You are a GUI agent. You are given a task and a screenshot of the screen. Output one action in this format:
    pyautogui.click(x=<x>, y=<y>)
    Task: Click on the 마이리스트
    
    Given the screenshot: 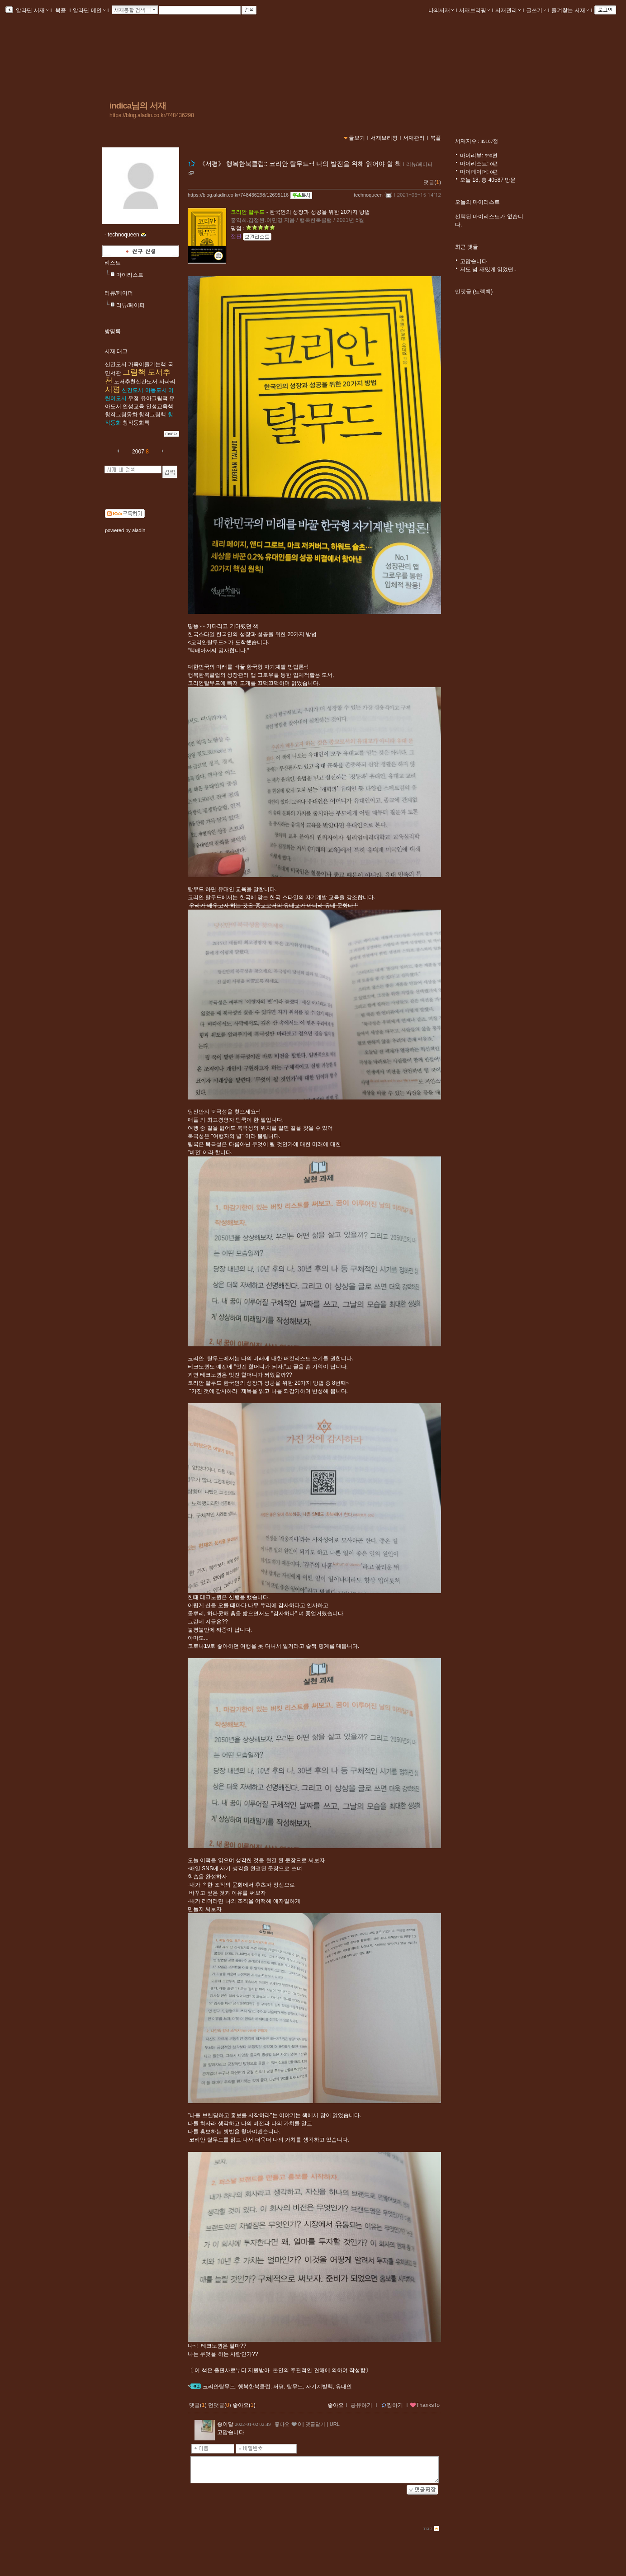 What is the action you would take?
    pyautogui.click(x=129, y=275)
    